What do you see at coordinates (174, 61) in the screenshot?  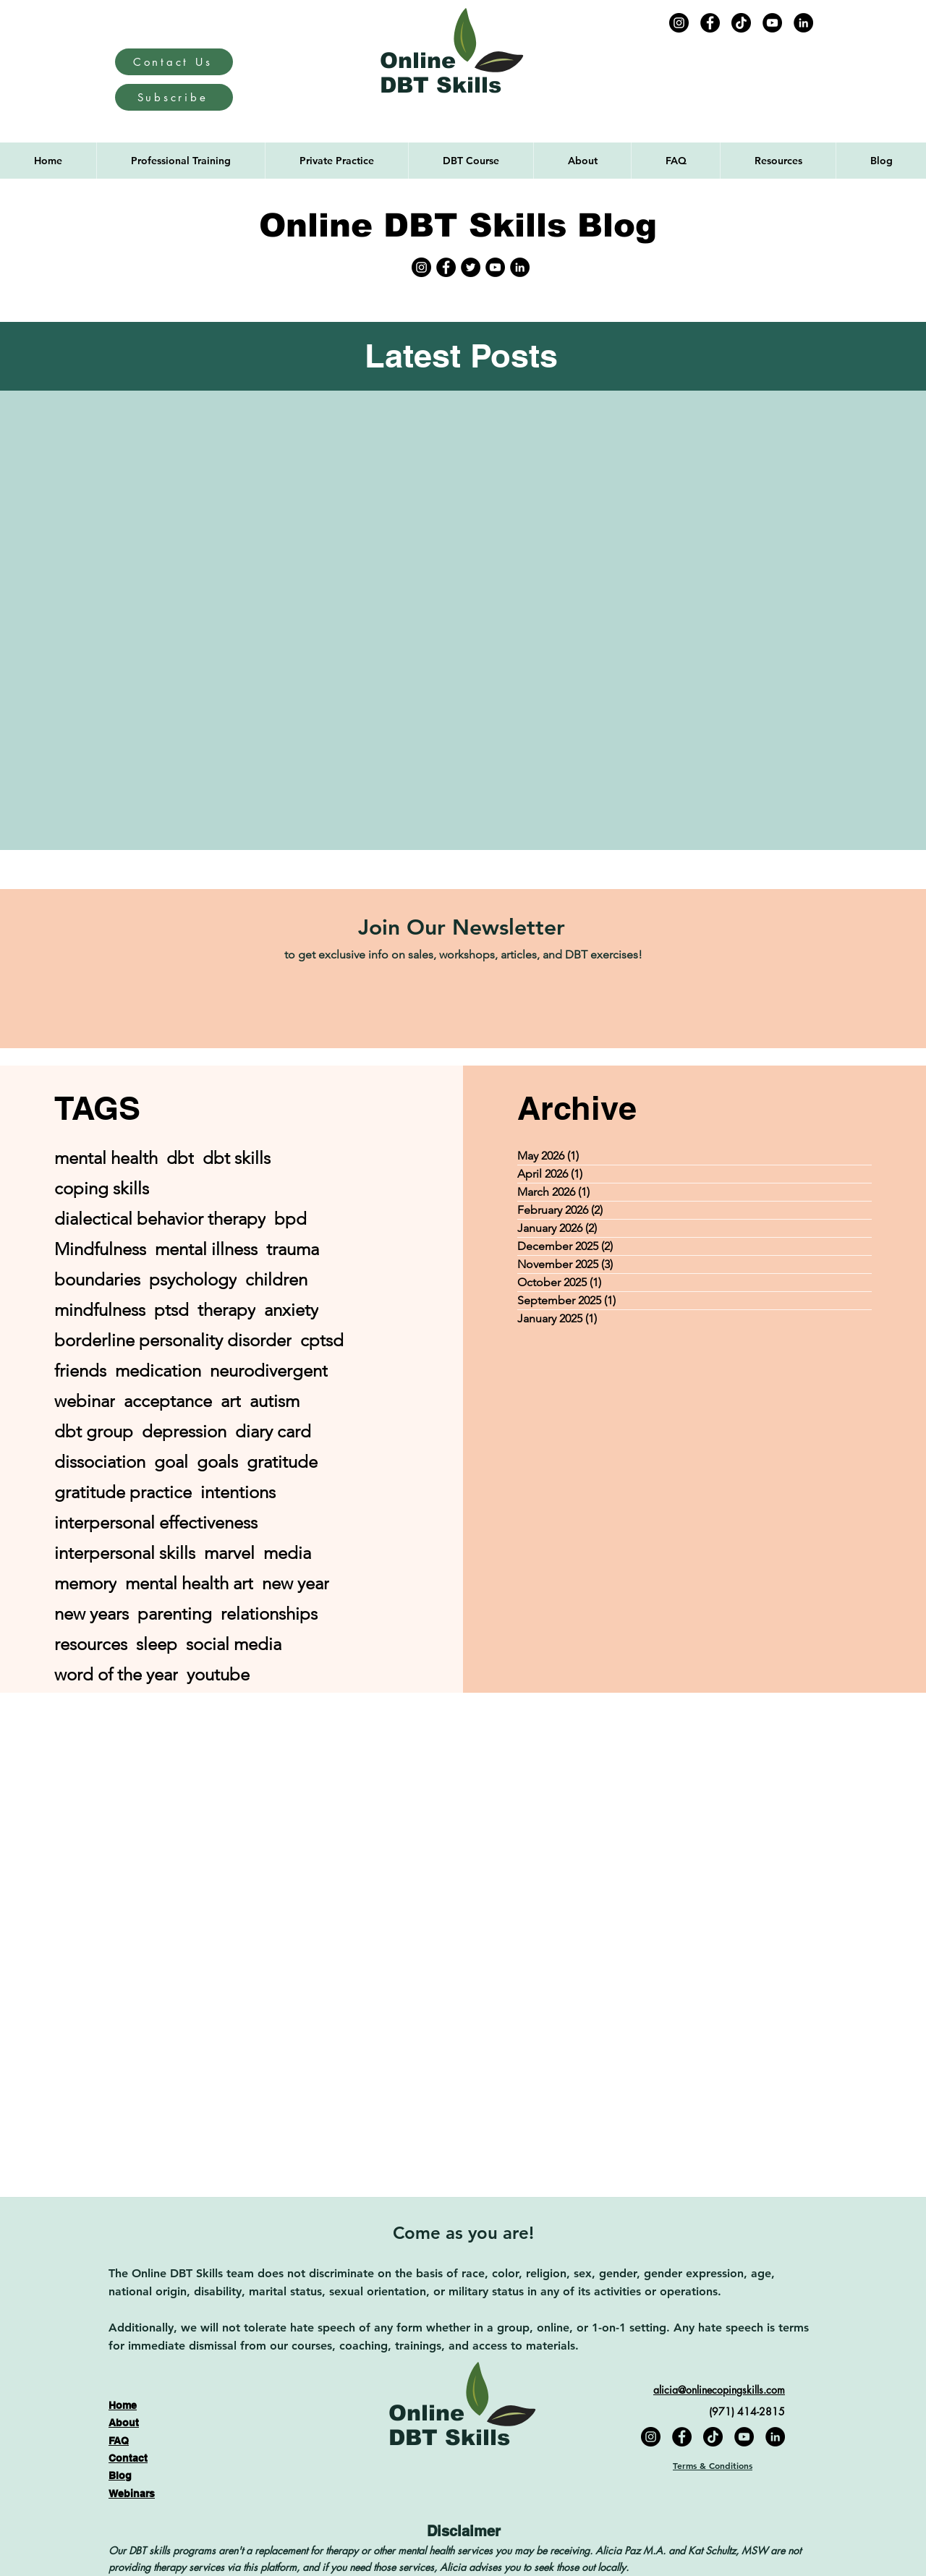 I see `[Contact Us]` at bounding box center [174, 61].